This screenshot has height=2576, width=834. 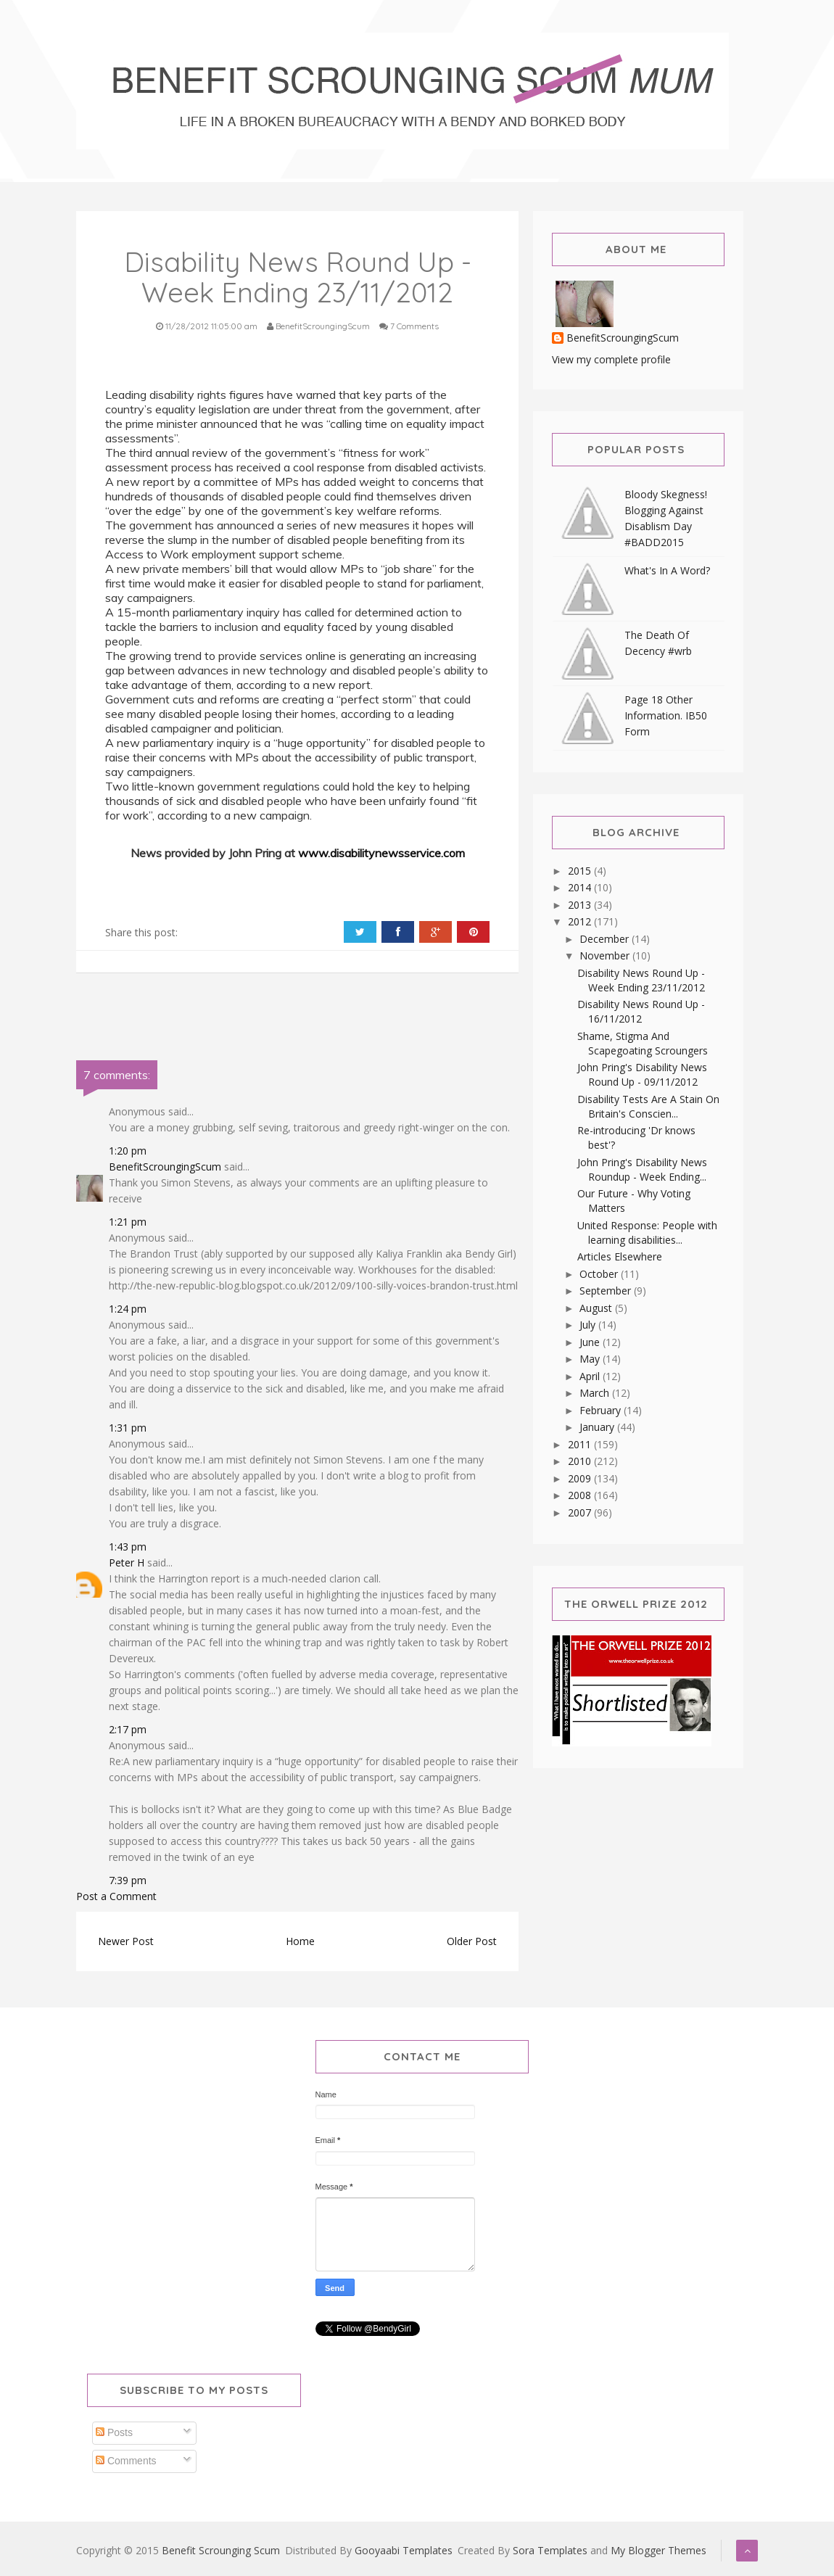 What do you see at coordinates (127, 1222) in the screenshot?
I see `1:21 pm` at bounding box center [127, 1222].